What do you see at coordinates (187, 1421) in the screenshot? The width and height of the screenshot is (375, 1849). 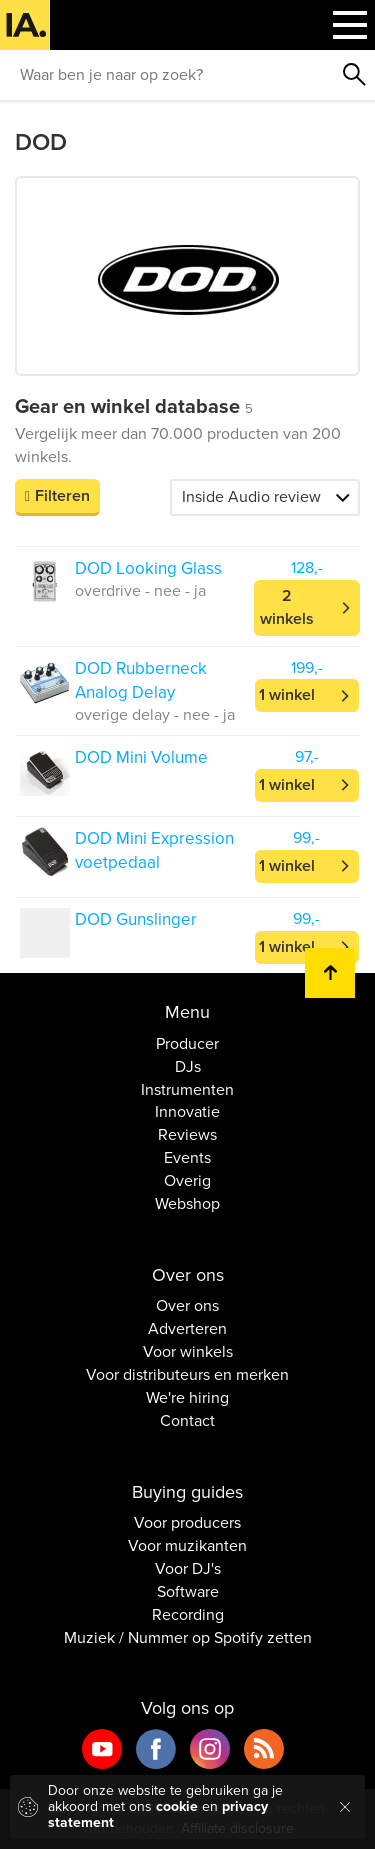 I see `Contact` at bounding box center [187, 1421].